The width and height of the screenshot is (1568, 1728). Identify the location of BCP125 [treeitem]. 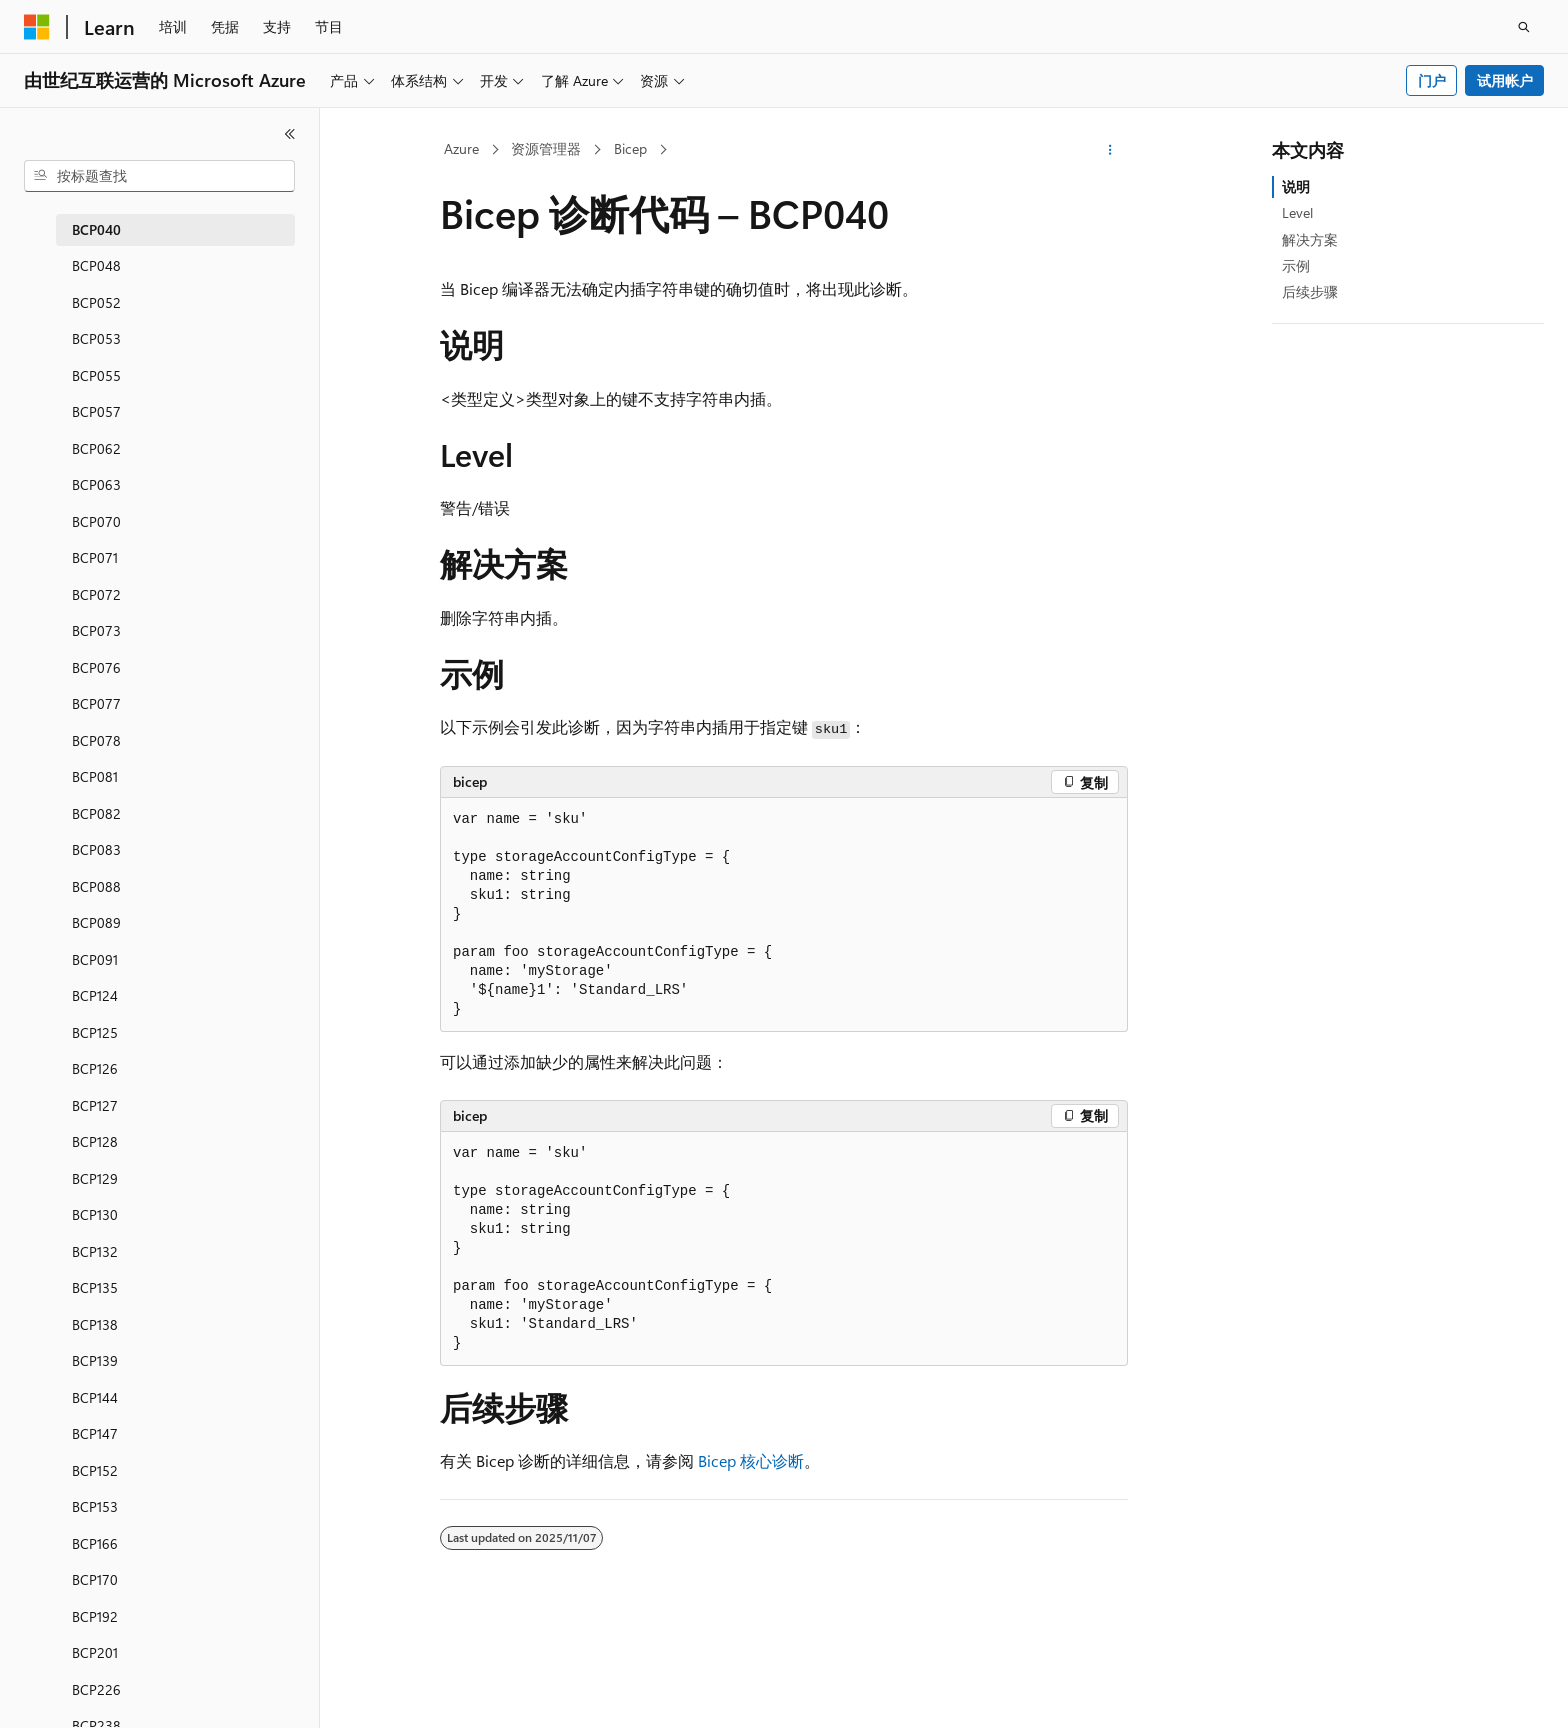
(95, 1032).